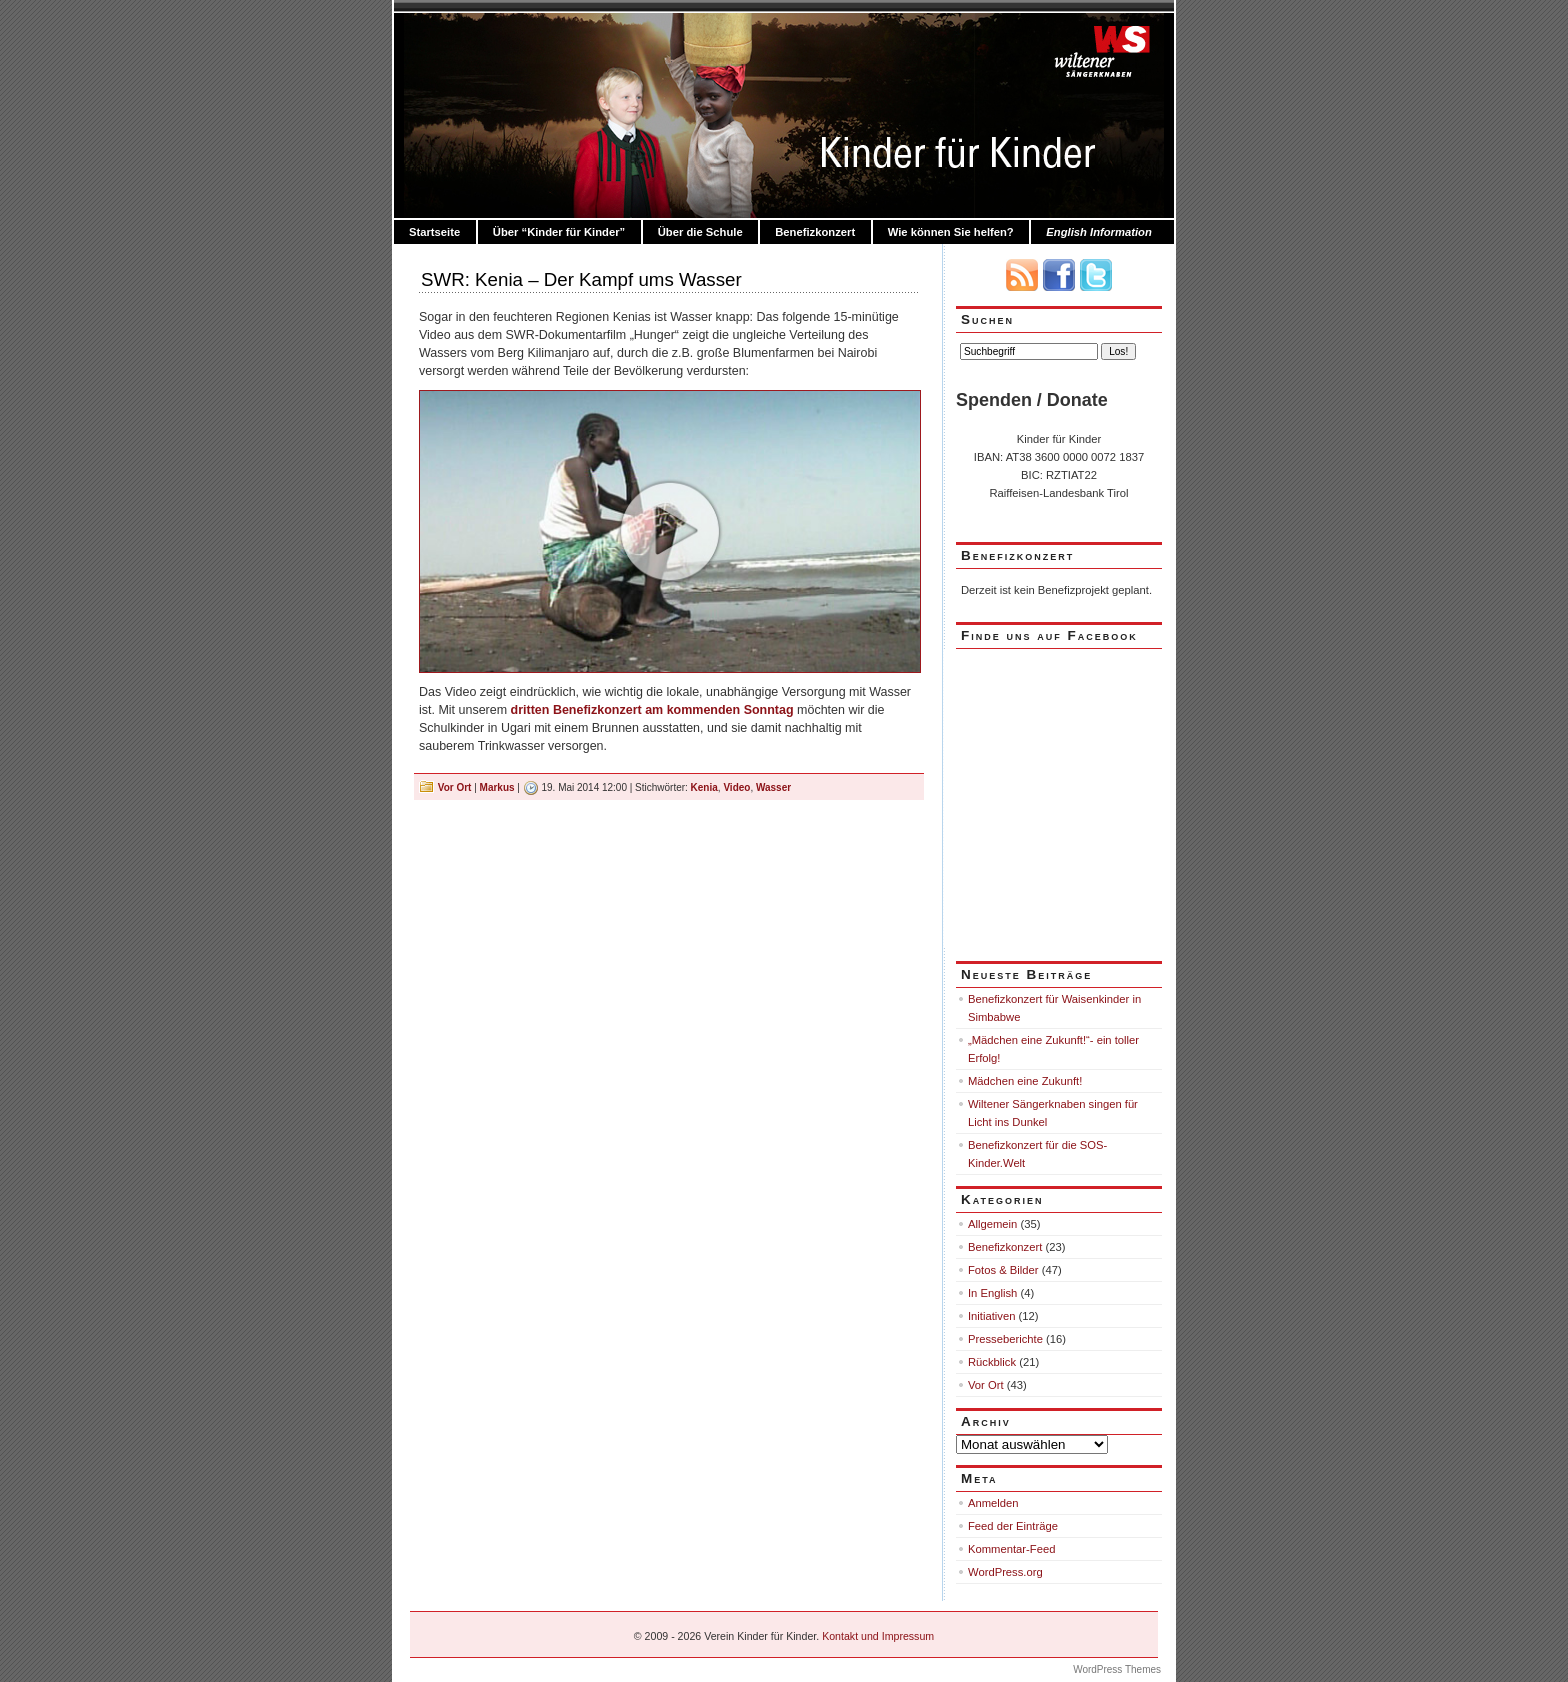 This screenshot has width=1568, height=1682. What do you see at coordinates (815, 232) in the screenshot?
I see `Benefizkonzert` at bounding box center [815, 232].